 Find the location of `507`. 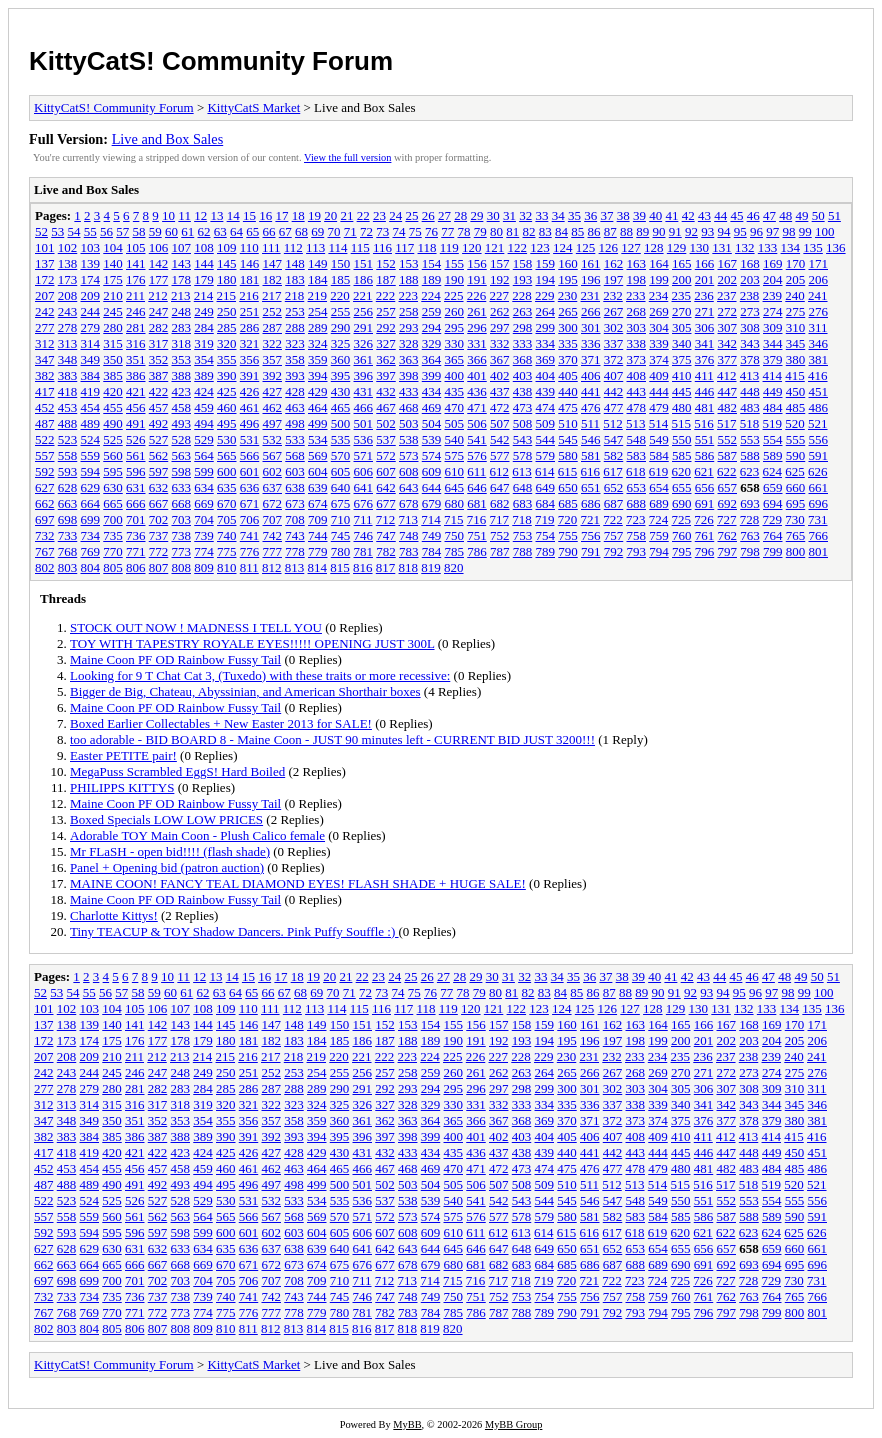

507 is located at coordinates (500, 423).